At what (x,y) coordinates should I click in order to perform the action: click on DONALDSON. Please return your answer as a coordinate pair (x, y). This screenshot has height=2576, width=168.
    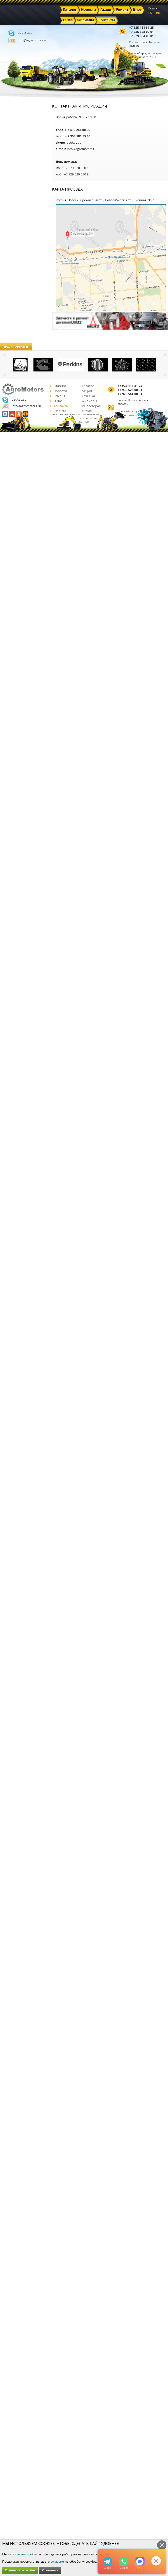
    Looking at the image, I should click on (16, 340).